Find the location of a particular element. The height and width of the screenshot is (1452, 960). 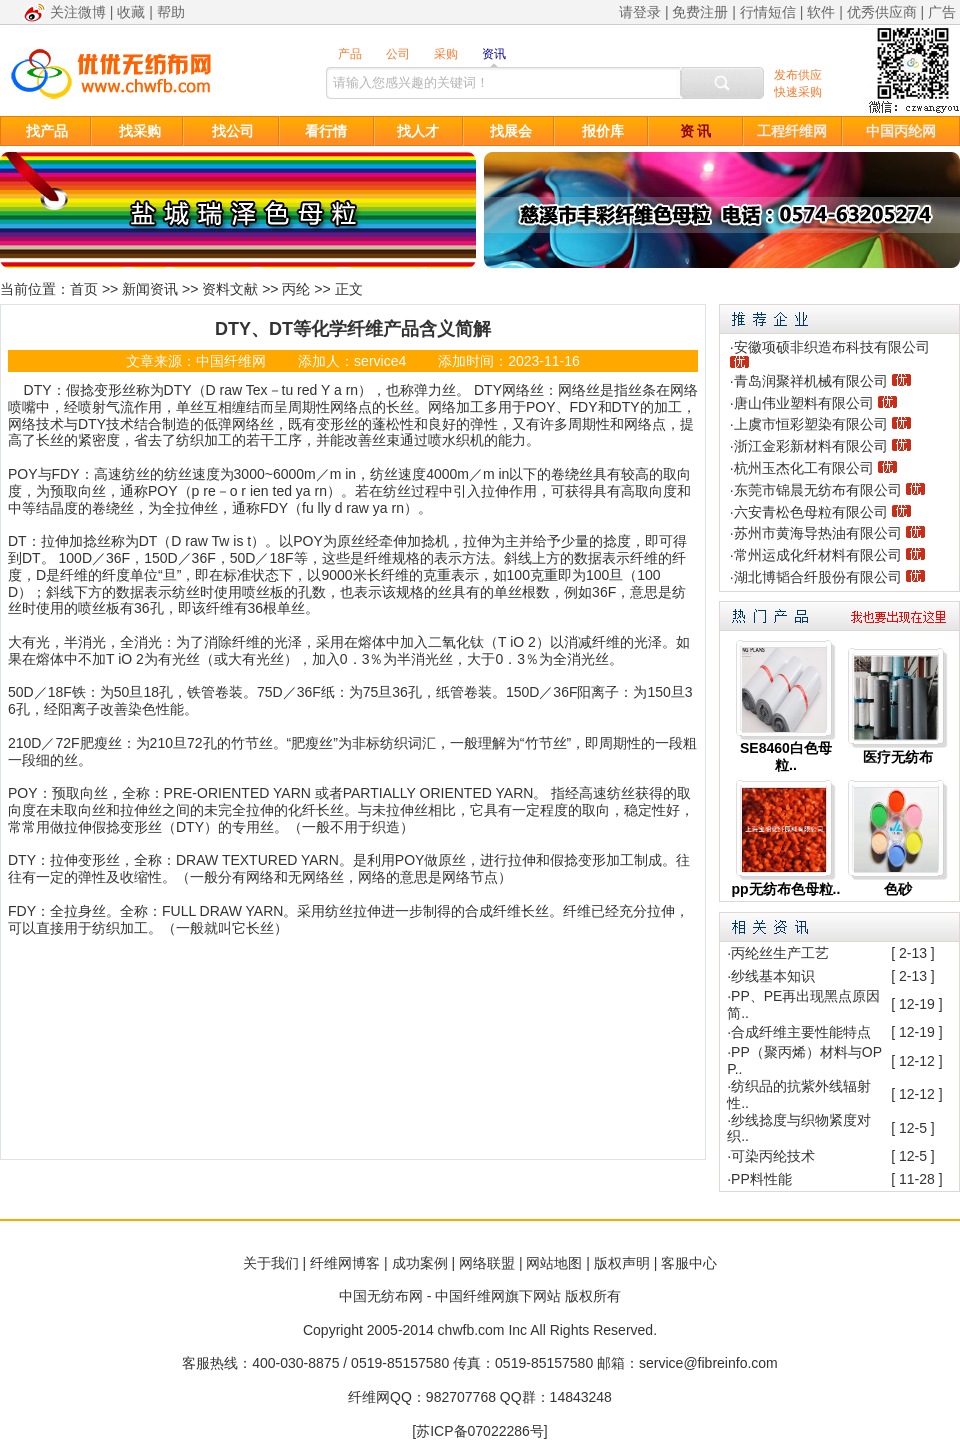

纤维网博客 is located at coordinates (345, 1263).